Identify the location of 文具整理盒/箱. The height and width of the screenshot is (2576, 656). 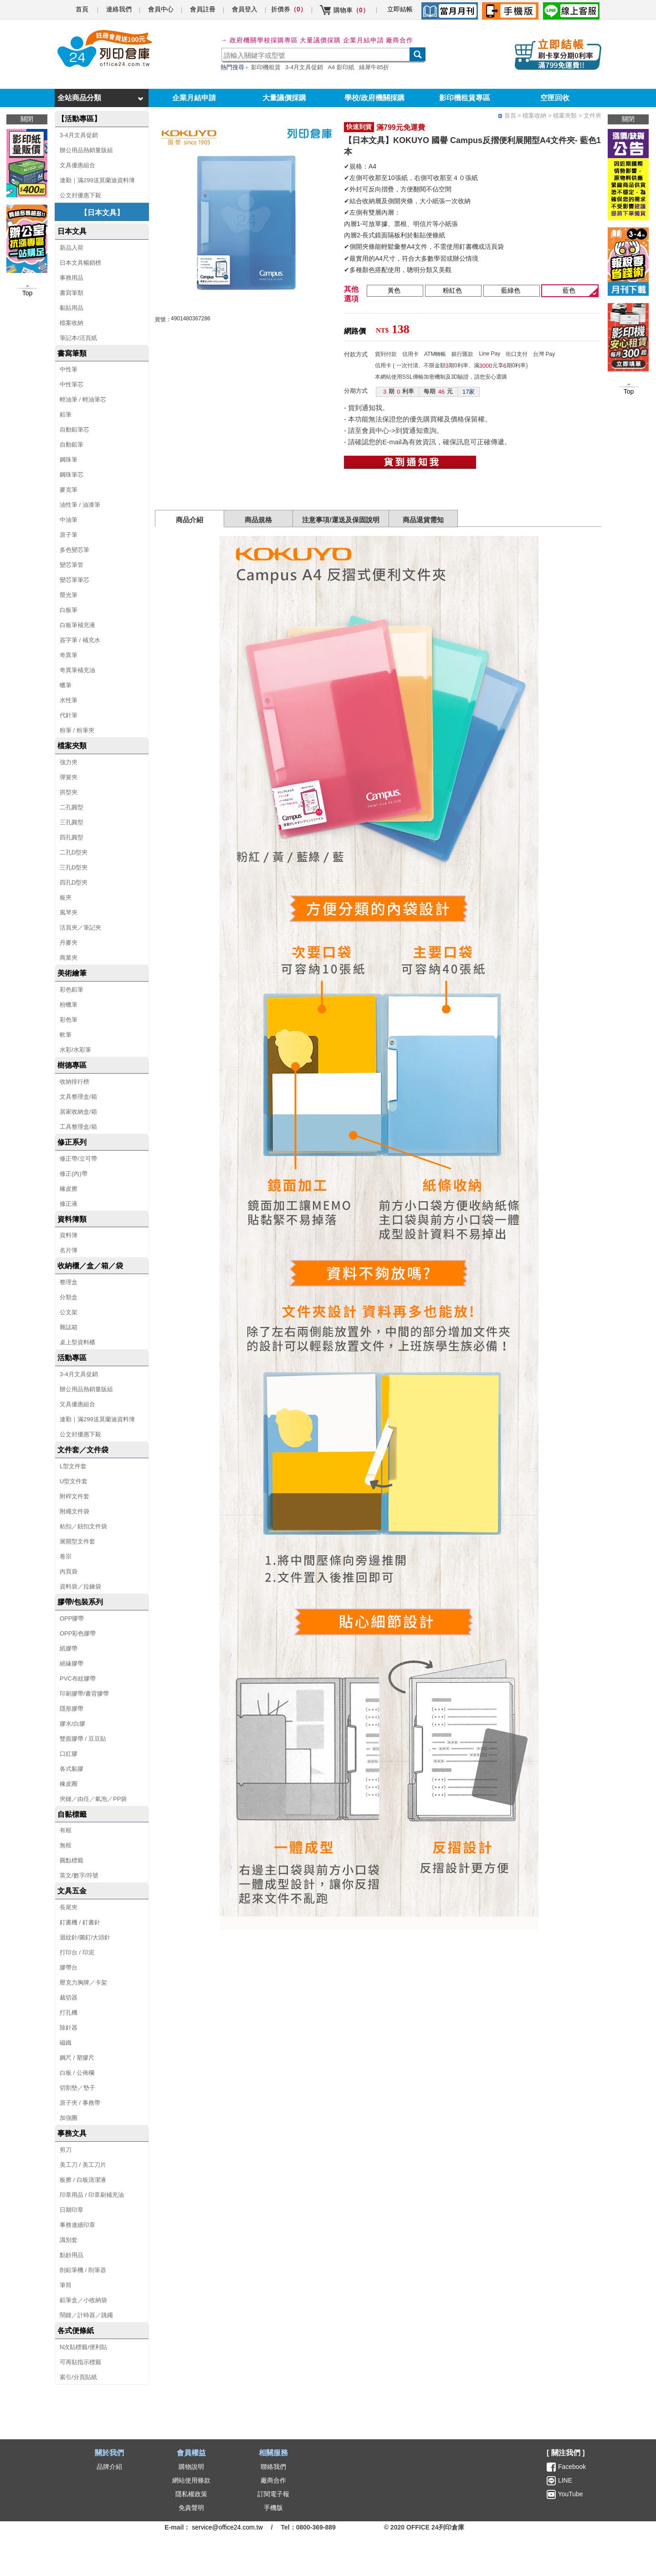
(78, 1096).